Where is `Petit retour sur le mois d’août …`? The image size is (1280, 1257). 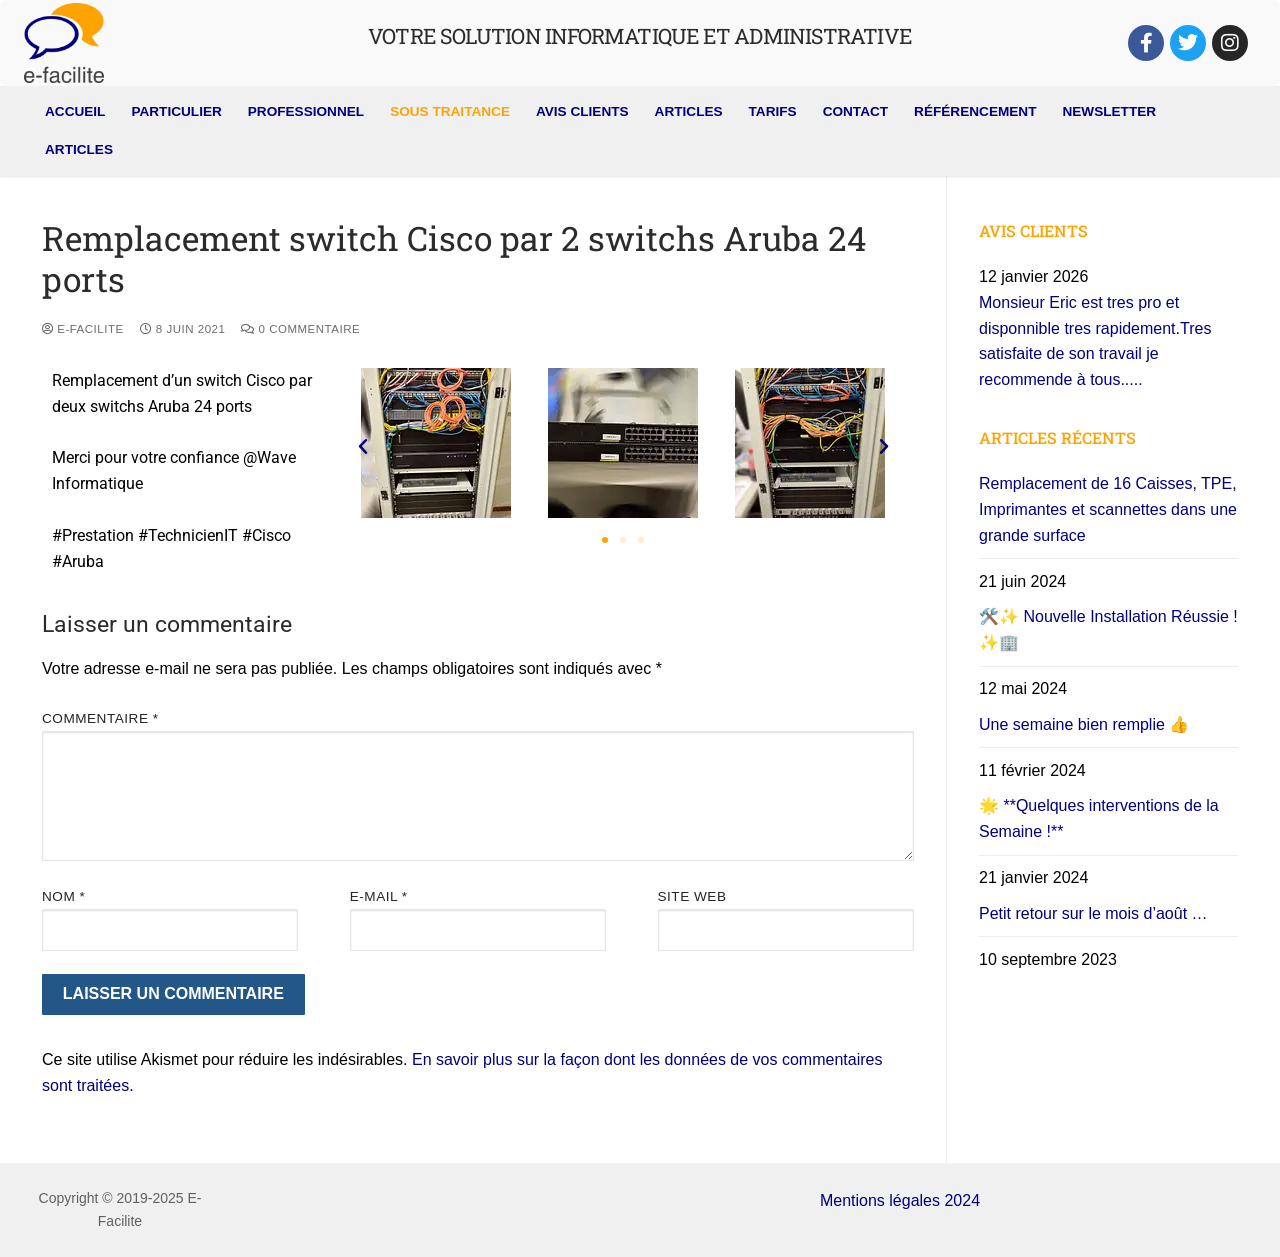 Petit retour sur le mois d’août … is located at coordinates (1093, 913).